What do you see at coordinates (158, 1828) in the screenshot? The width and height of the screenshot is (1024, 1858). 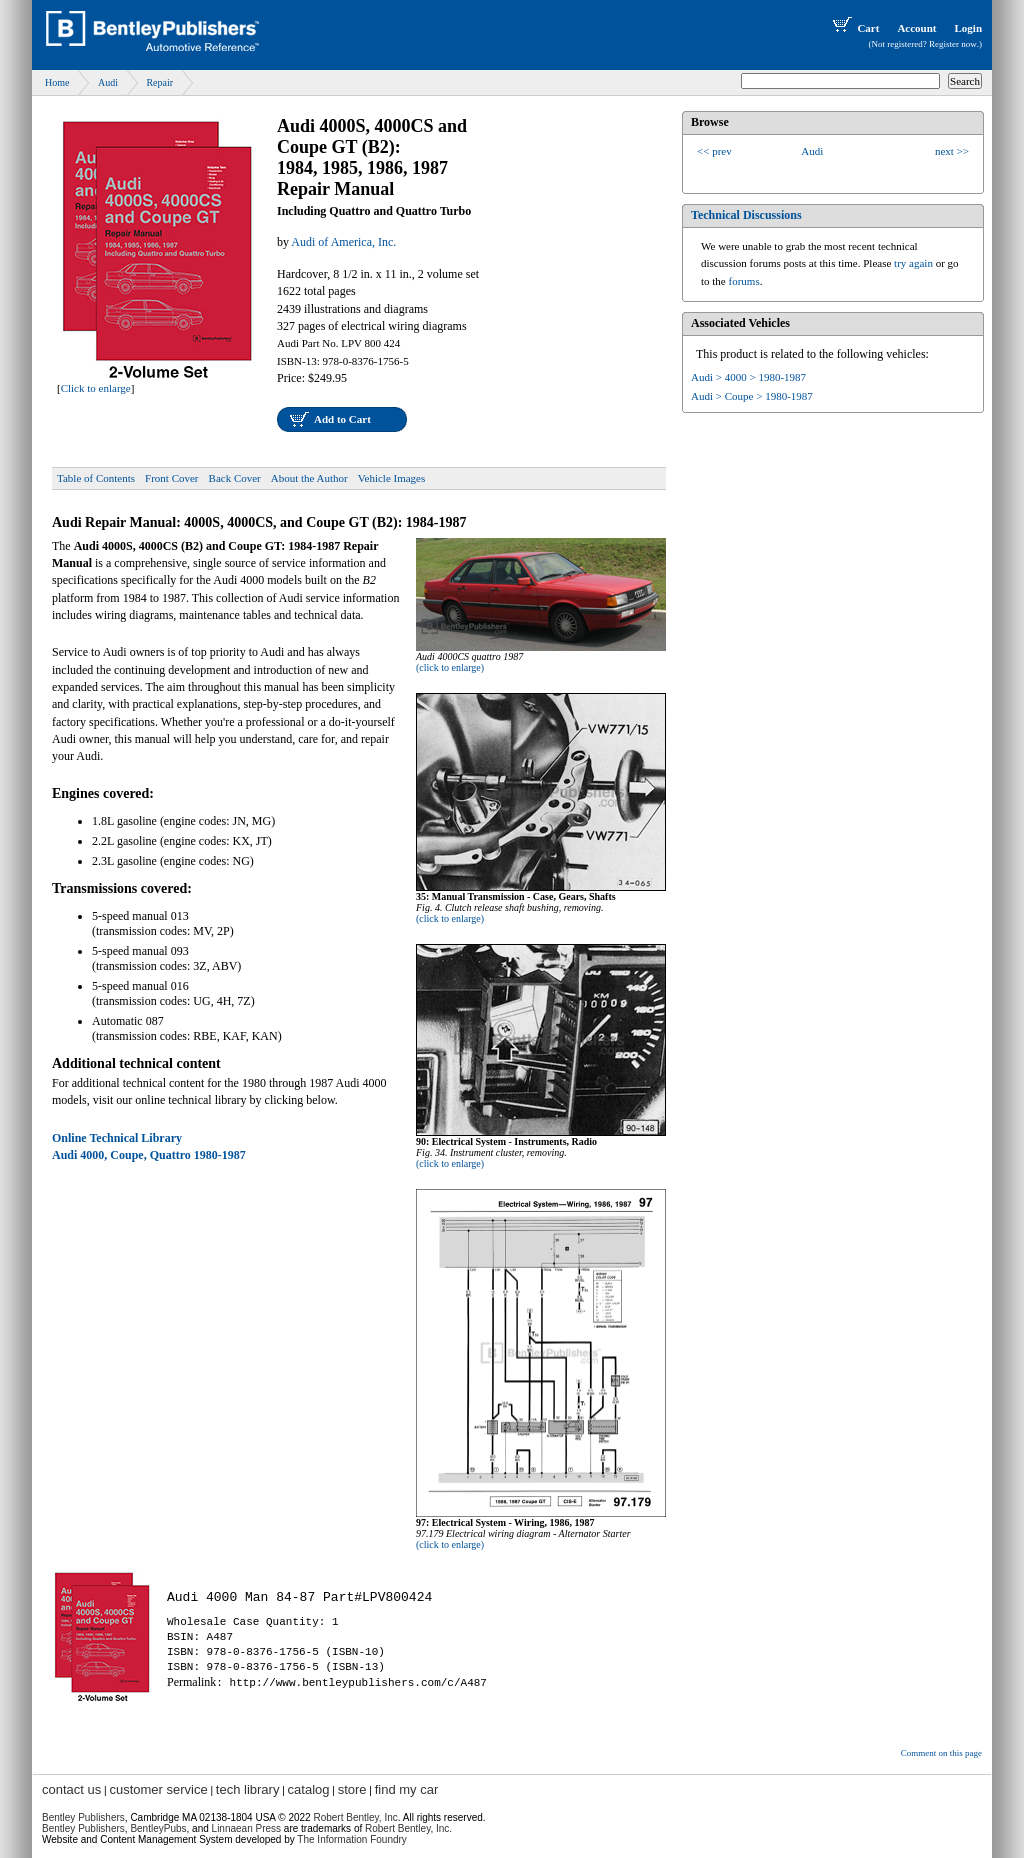 I see `BentleyPubs` at bounding box center [158, 1828].